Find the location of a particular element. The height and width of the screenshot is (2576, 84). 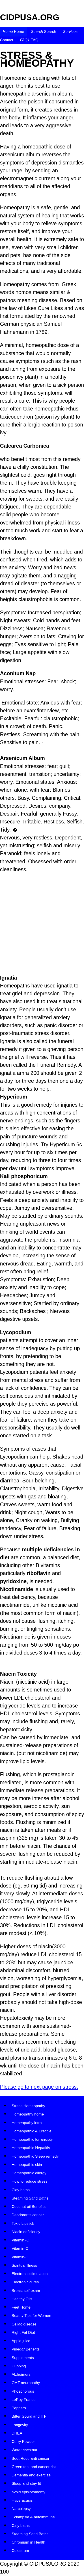

Please go to next page on stress. is located at coordinates (39, 2087).